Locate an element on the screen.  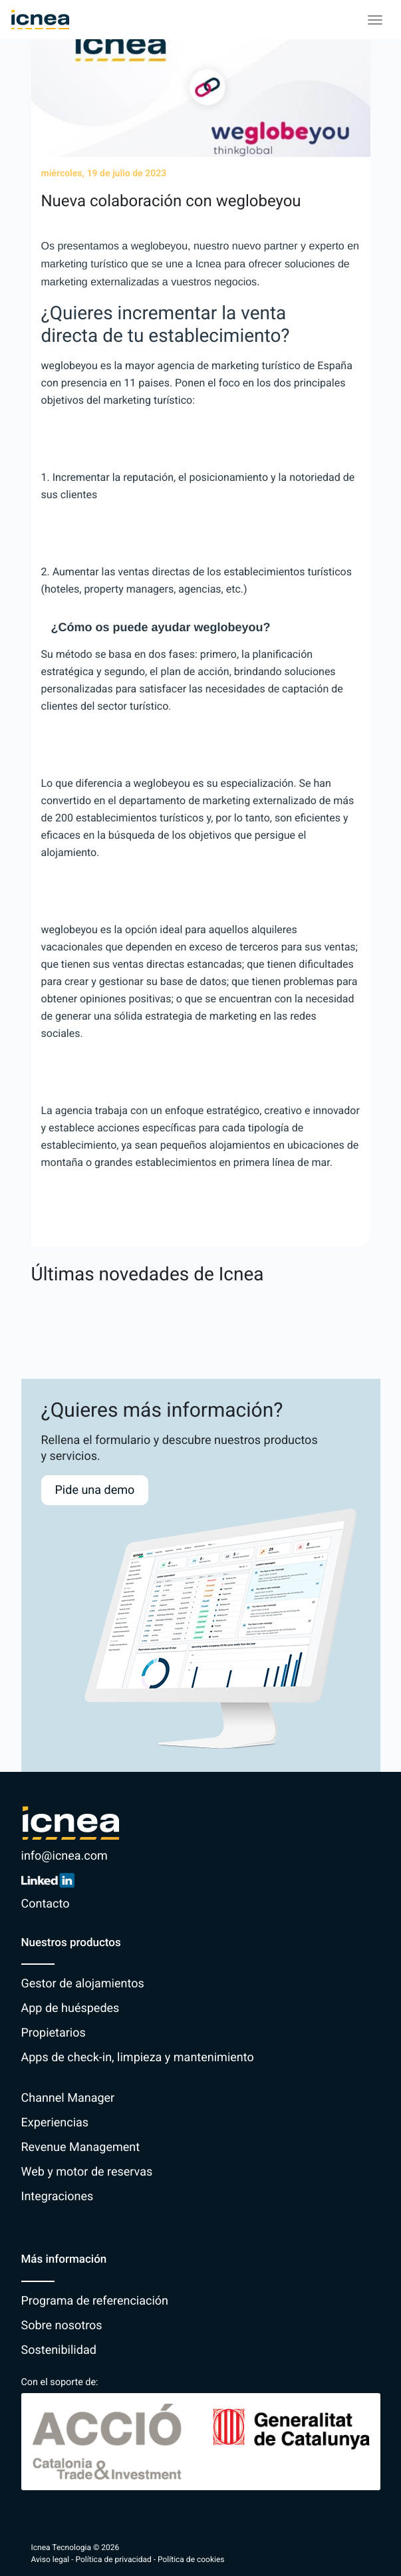
[Toggle navigation] is located at coordinates (375, 20).